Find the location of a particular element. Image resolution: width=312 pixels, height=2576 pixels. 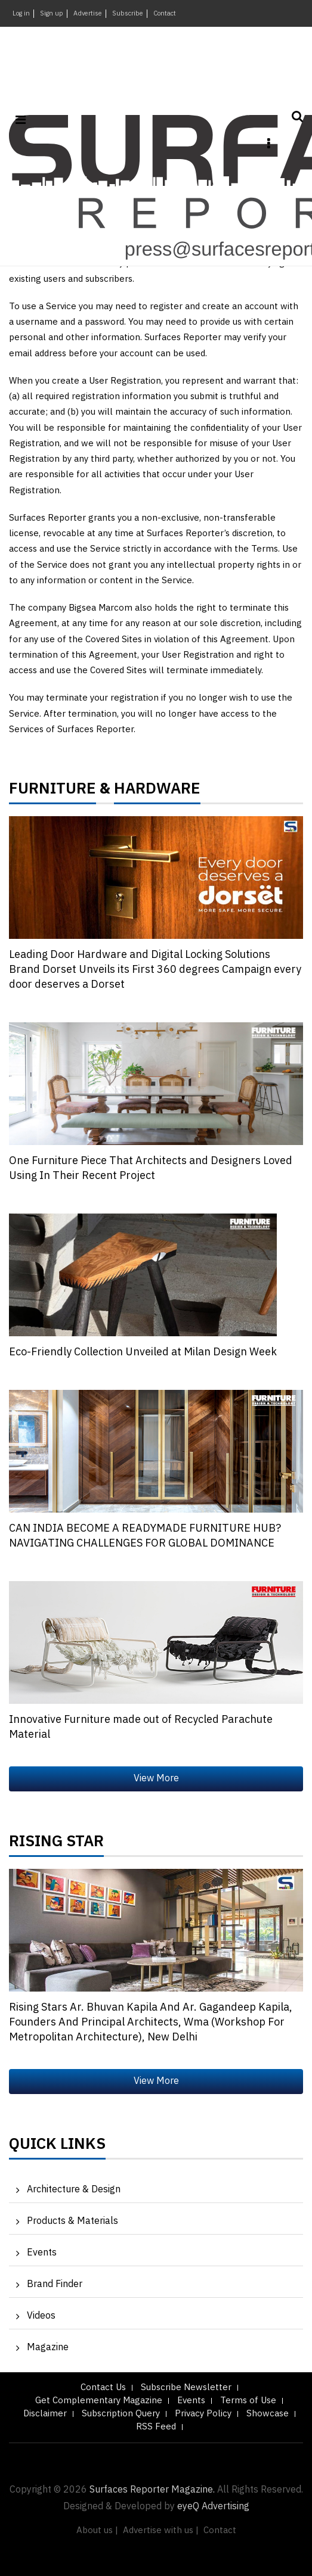

CAN INDIA BECOME A READYMADE FURNITURE HUB? NAVIGATING CHALLENGES FOR GLOBAL DOMINANCE is located at coordinates (145, 1536).